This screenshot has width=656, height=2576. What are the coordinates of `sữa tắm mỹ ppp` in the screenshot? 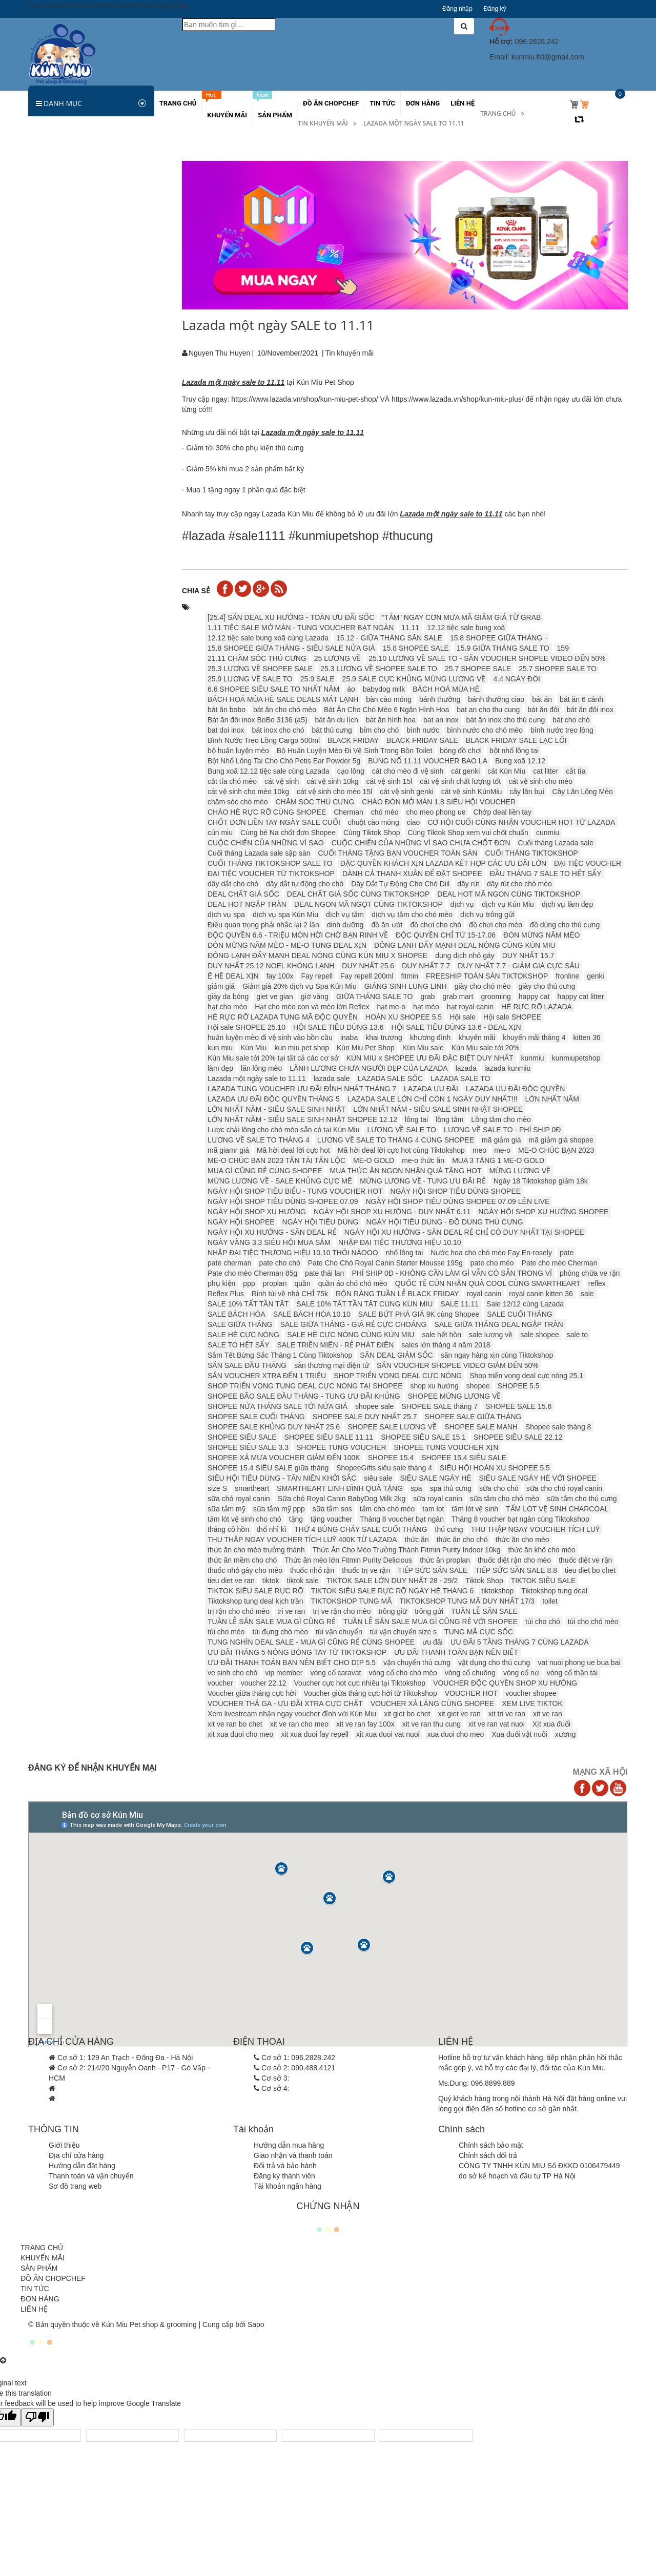 It's located at (279, 1509).